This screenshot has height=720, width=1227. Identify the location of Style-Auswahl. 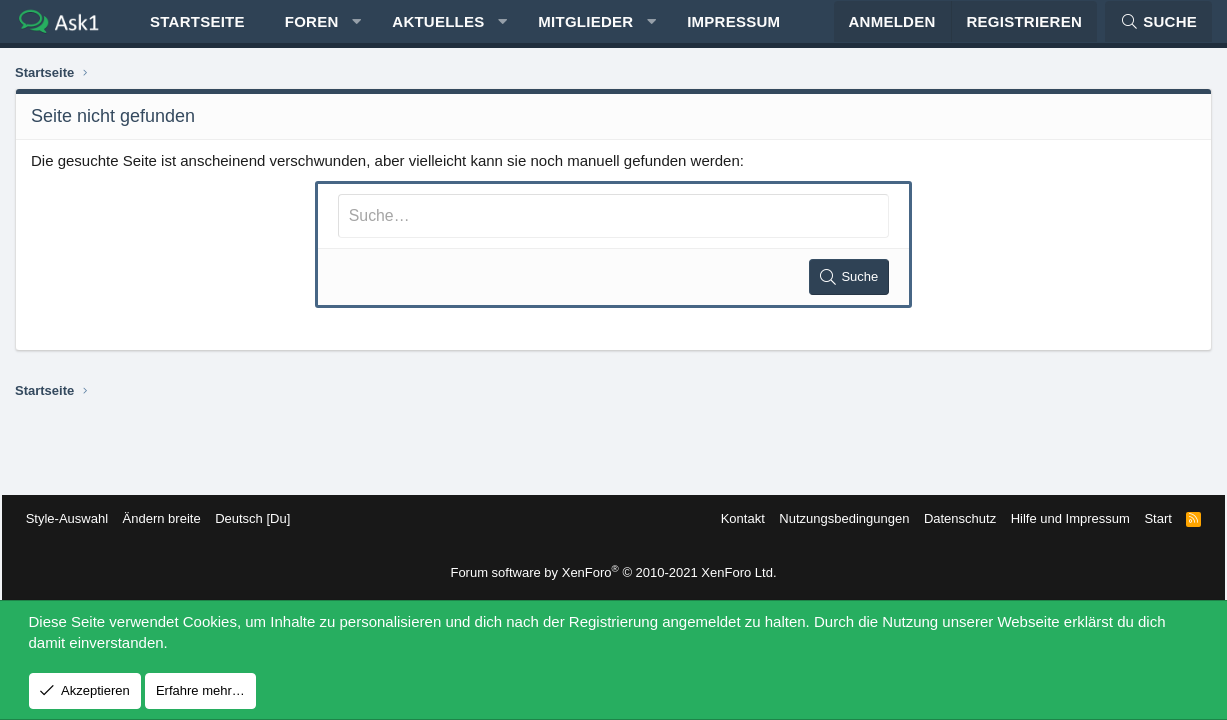
(80, 518).